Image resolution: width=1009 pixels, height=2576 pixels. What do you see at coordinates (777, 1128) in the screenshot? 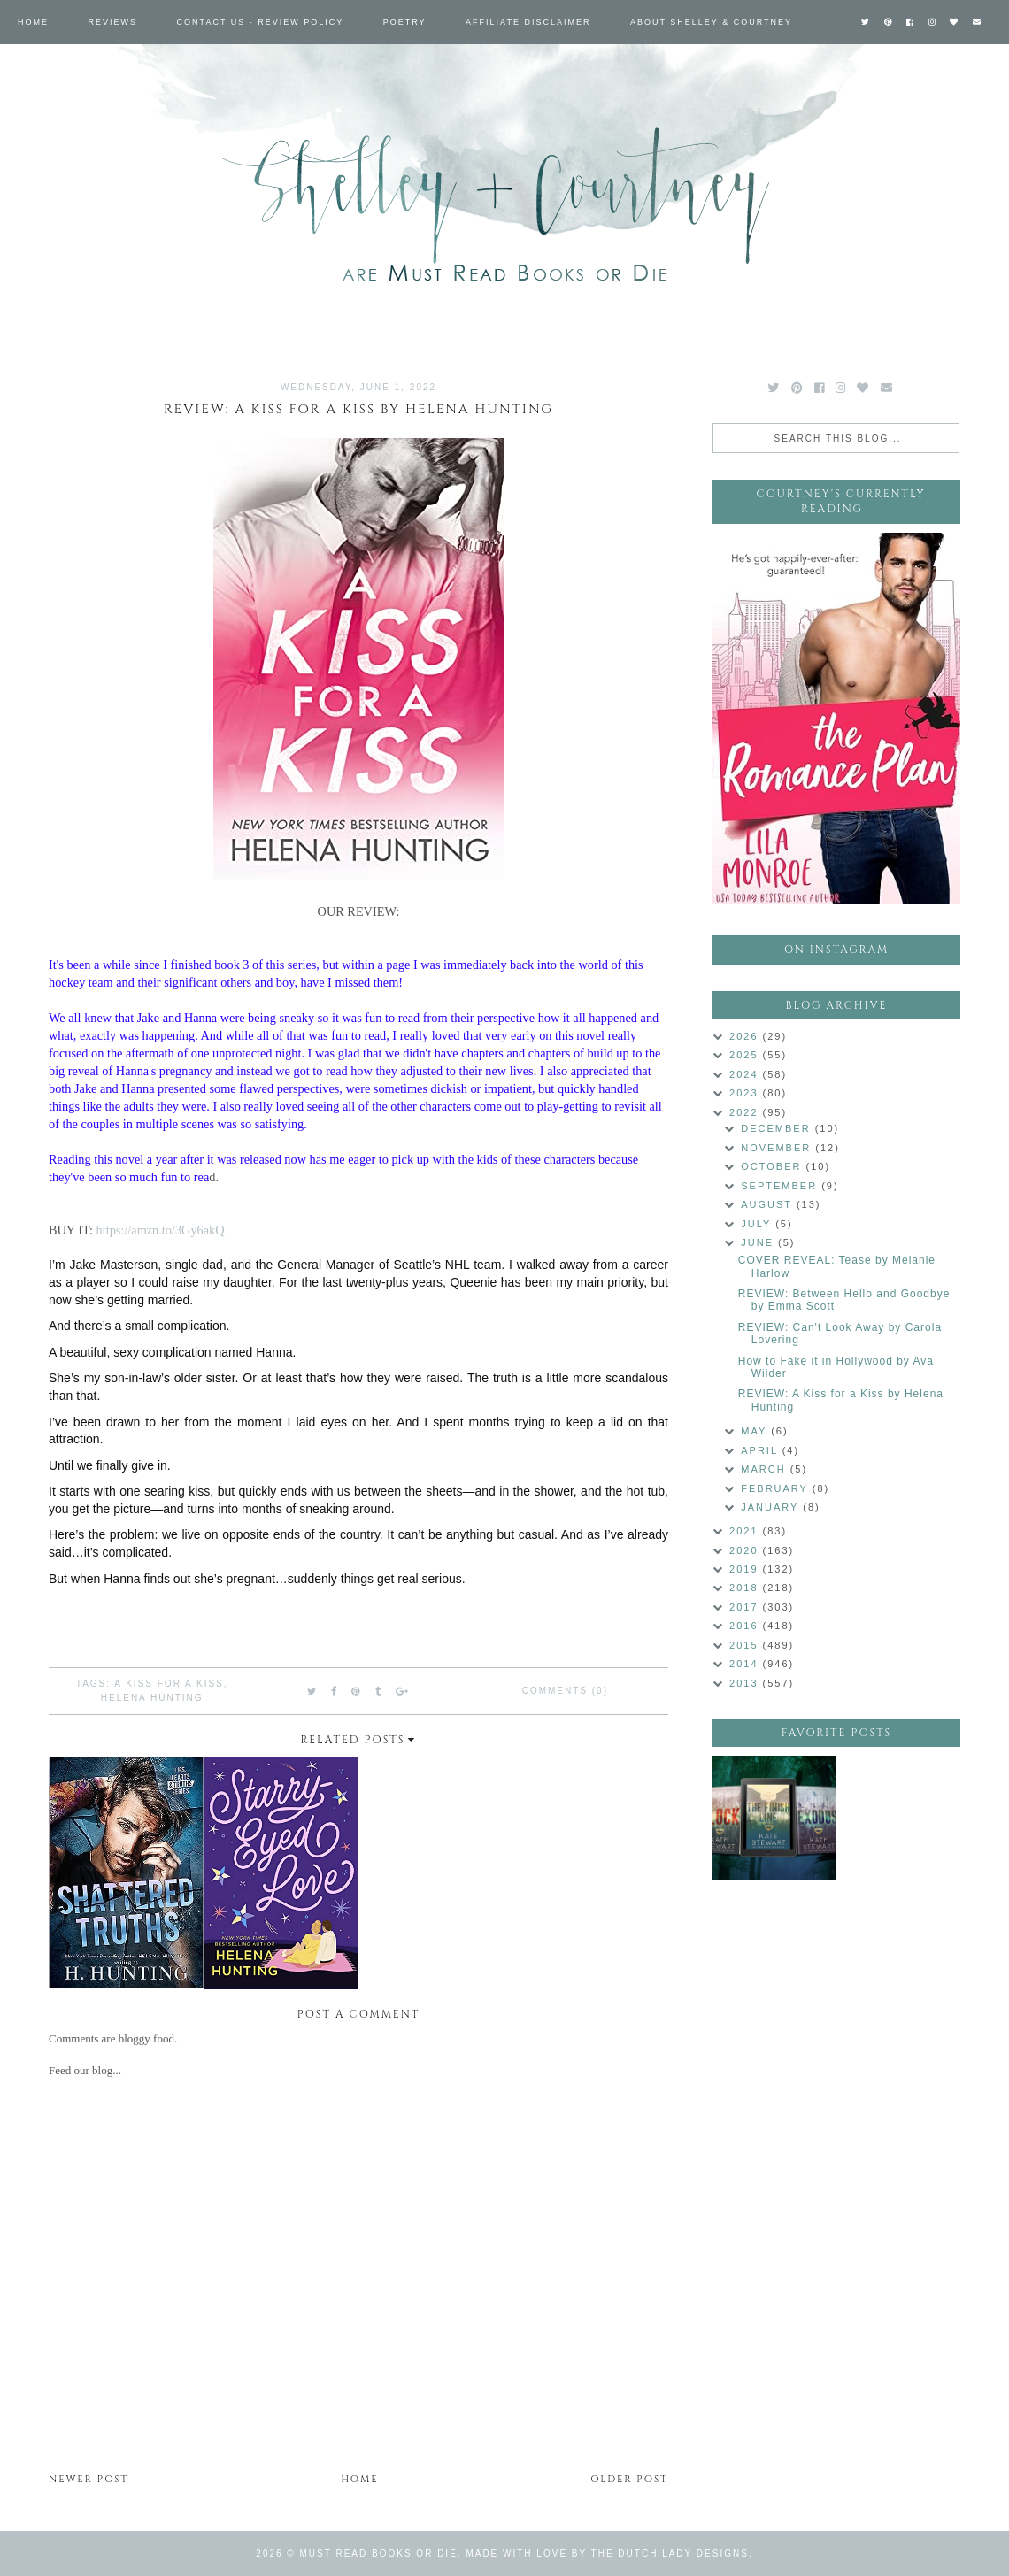
I see `December` at bounding box center [777, 1128].